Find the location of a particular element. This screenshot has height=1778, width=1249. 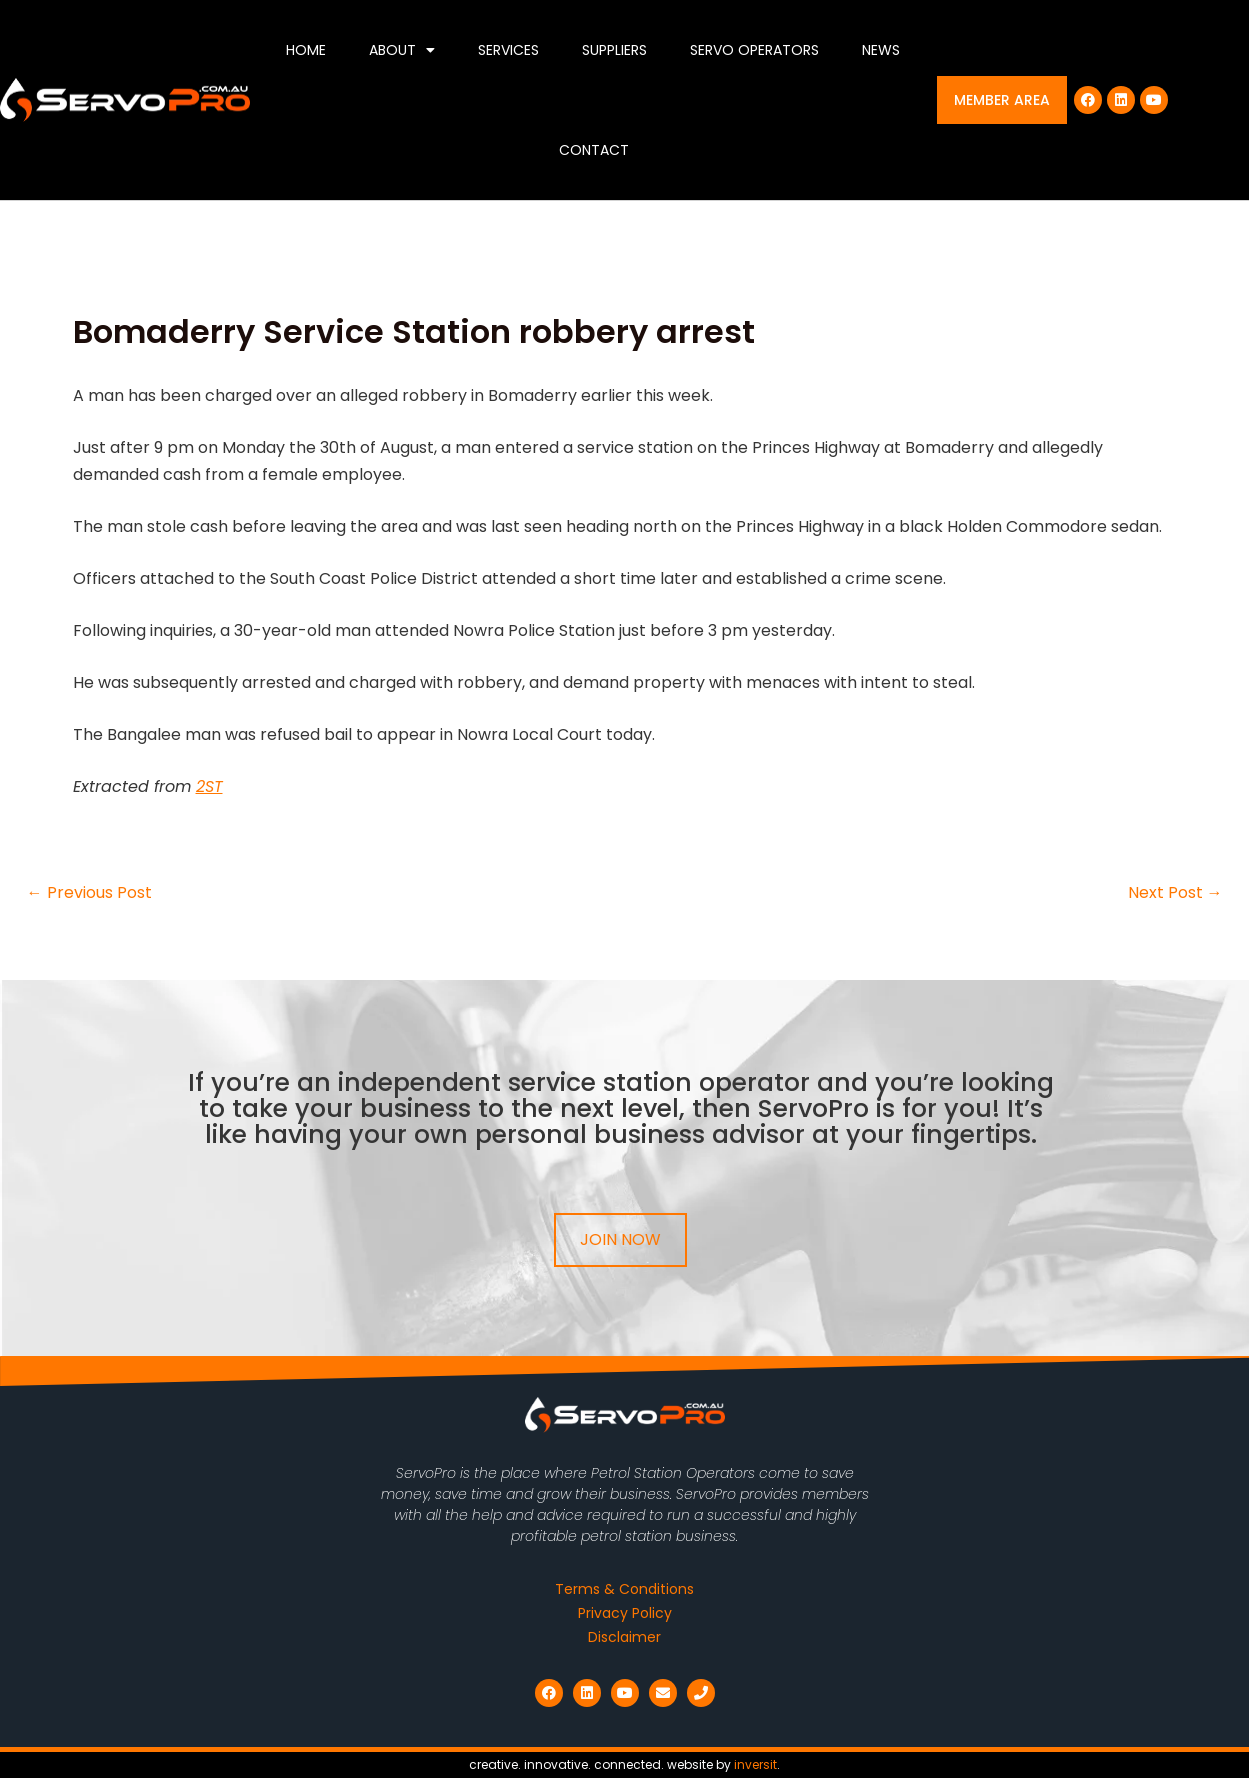

Previous Post is located at coordinates (89, 893).